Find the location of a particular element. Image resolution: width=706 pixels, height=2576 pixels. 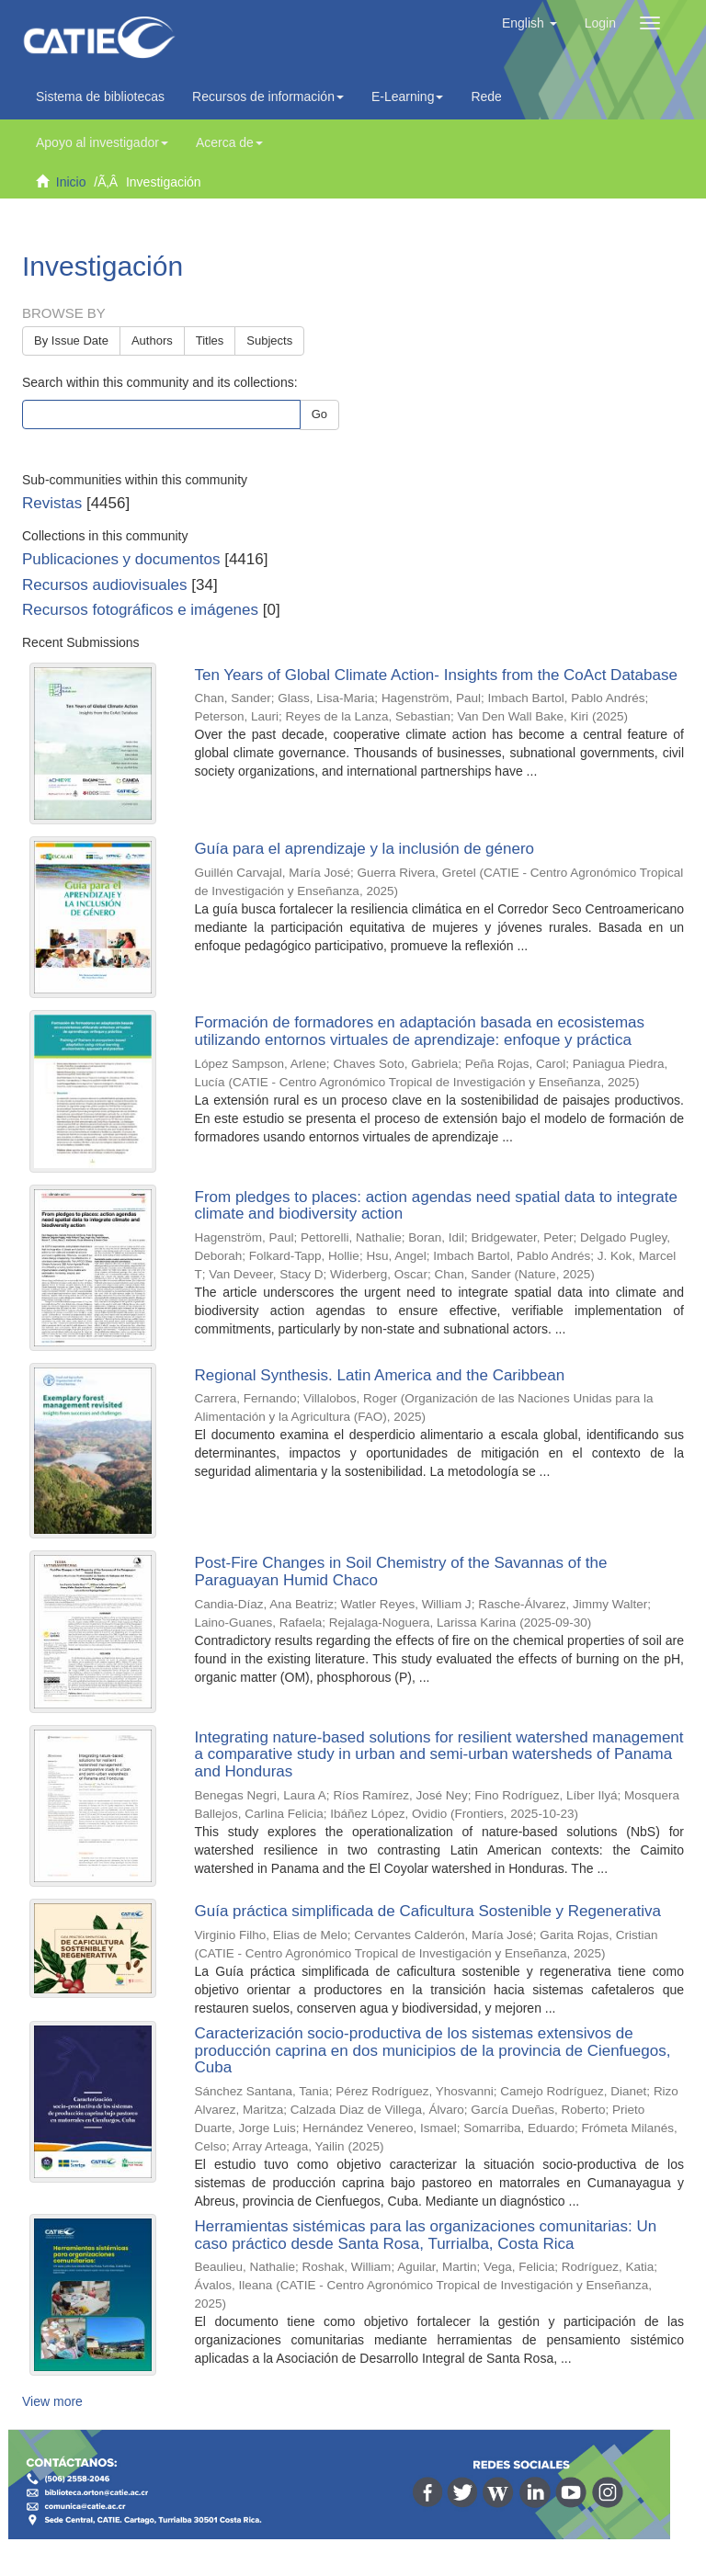

Guía práctica simplificada de Caficultura Sostenible y Regenerativa is located at coordinates (428, 1911).